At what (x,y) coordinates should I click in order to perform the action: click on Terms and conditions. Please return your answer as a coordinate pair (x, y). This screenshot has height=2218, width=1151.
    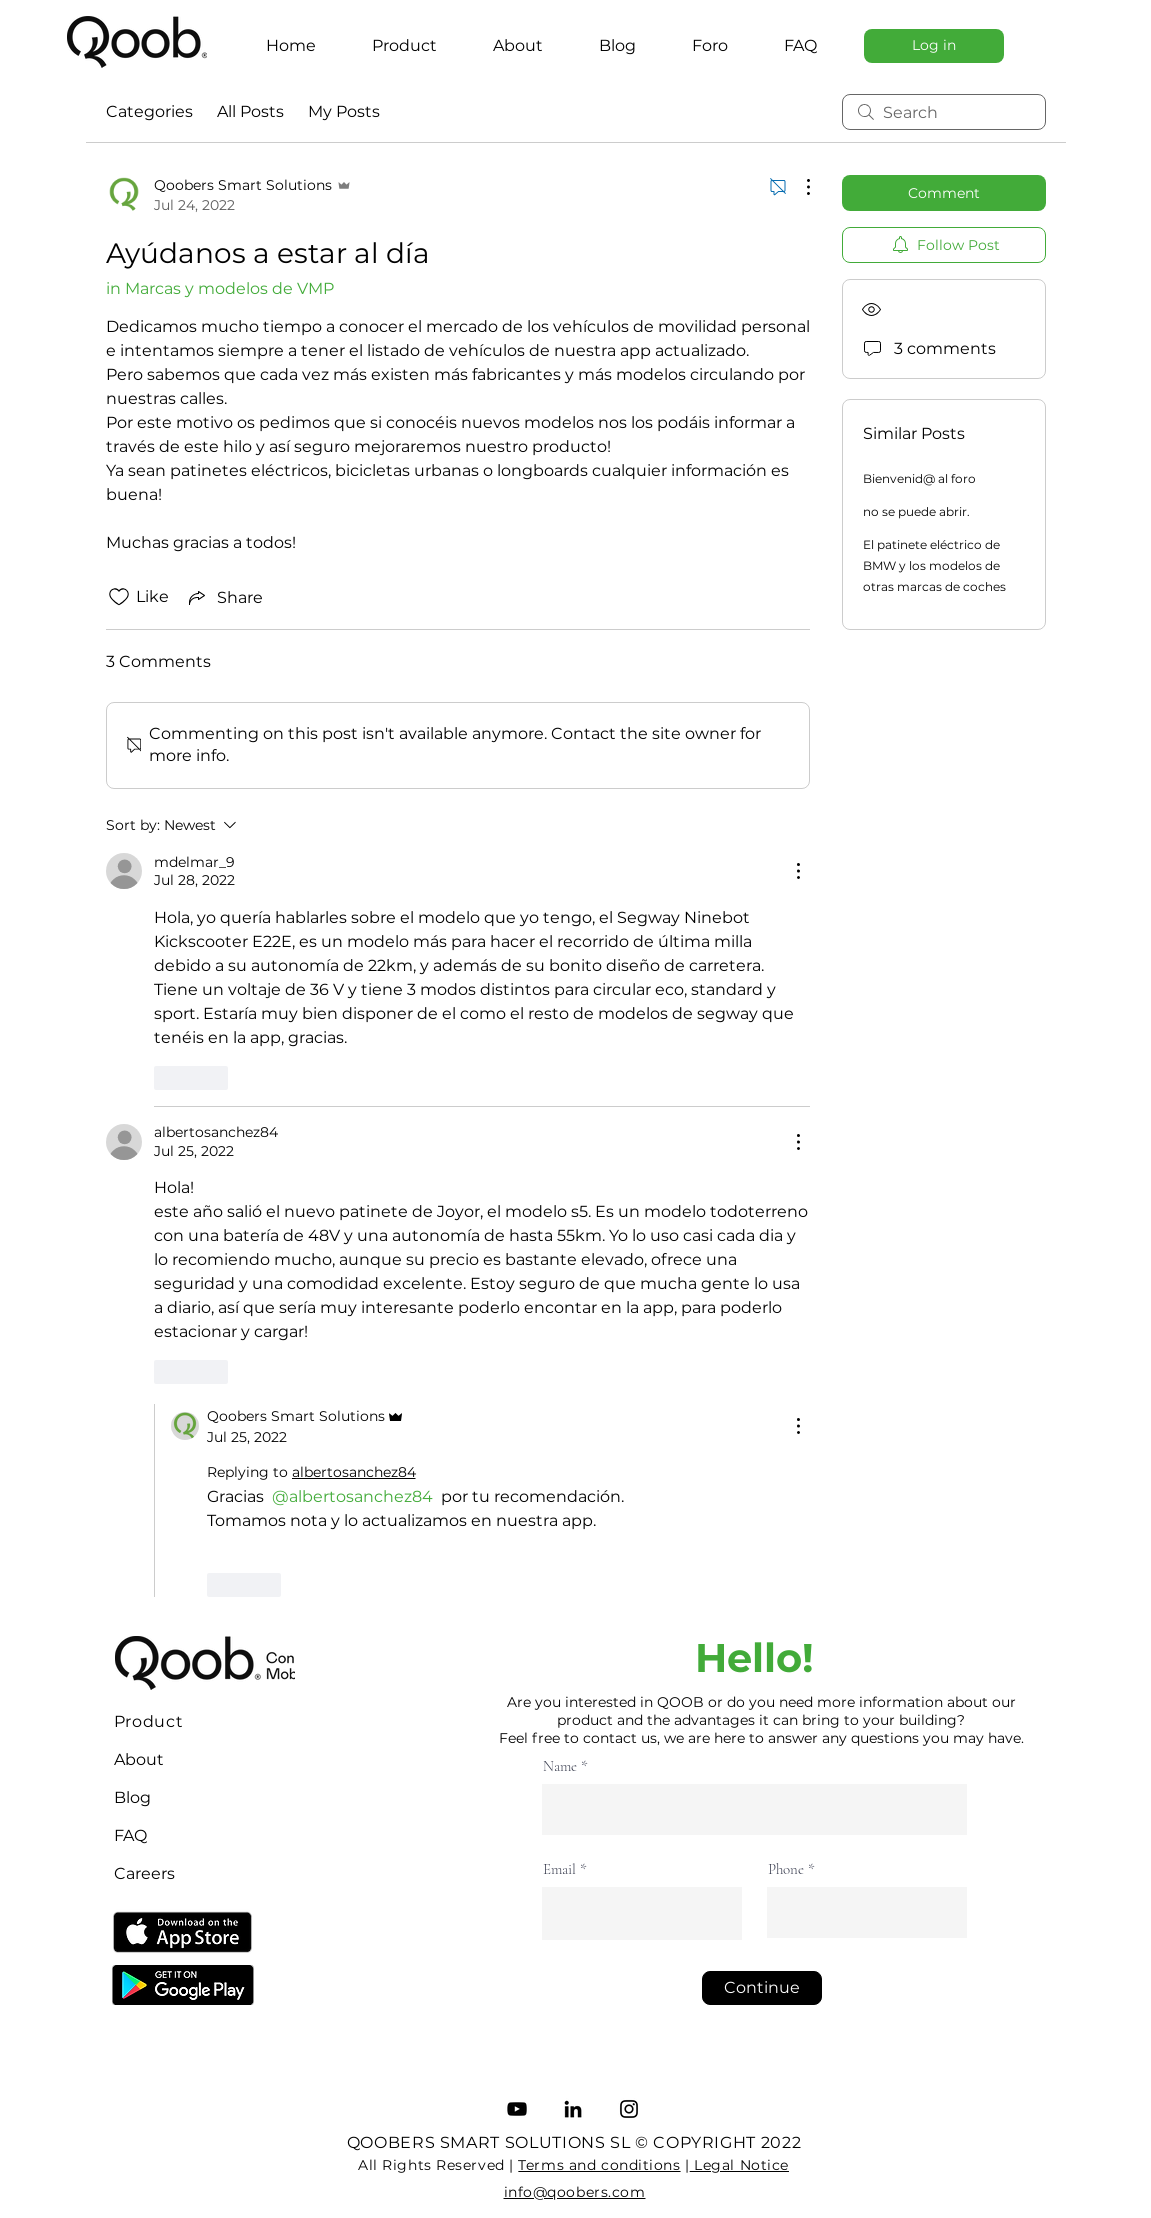
    Looking at the image, I should click on (599, 2165).